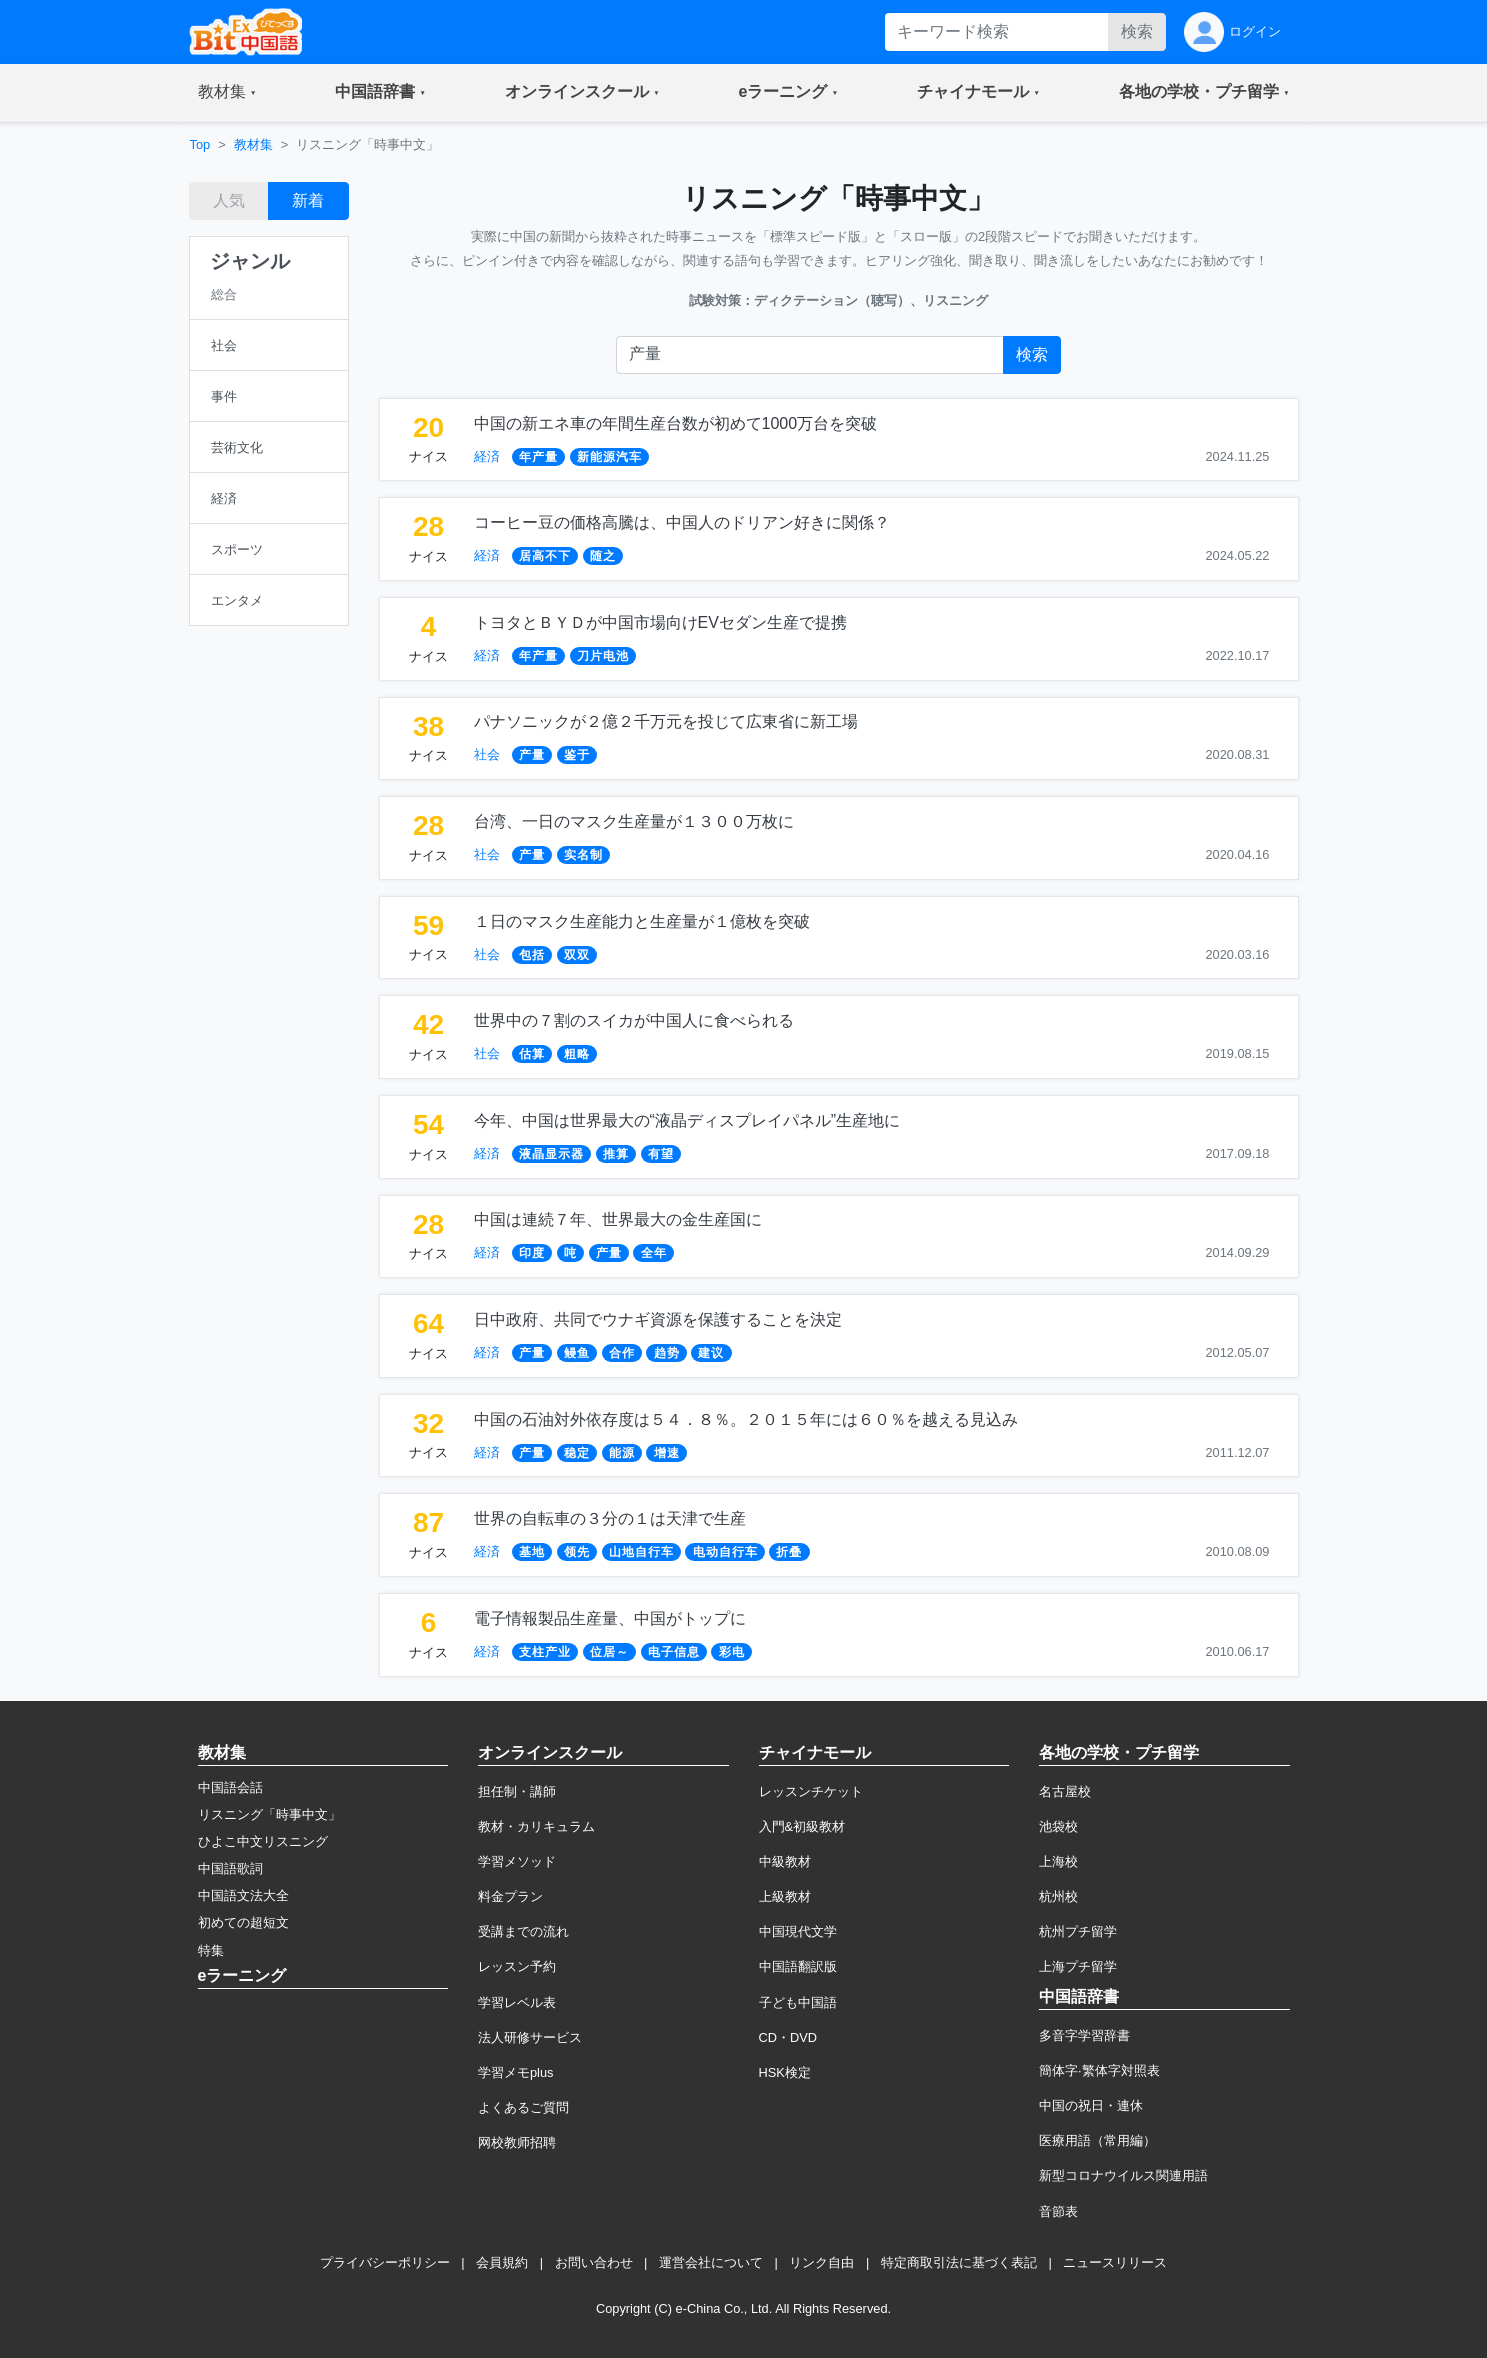  Describe the element at coordinates (523, 2107) in the screenshot. I see `よくあるご質問` at that location.